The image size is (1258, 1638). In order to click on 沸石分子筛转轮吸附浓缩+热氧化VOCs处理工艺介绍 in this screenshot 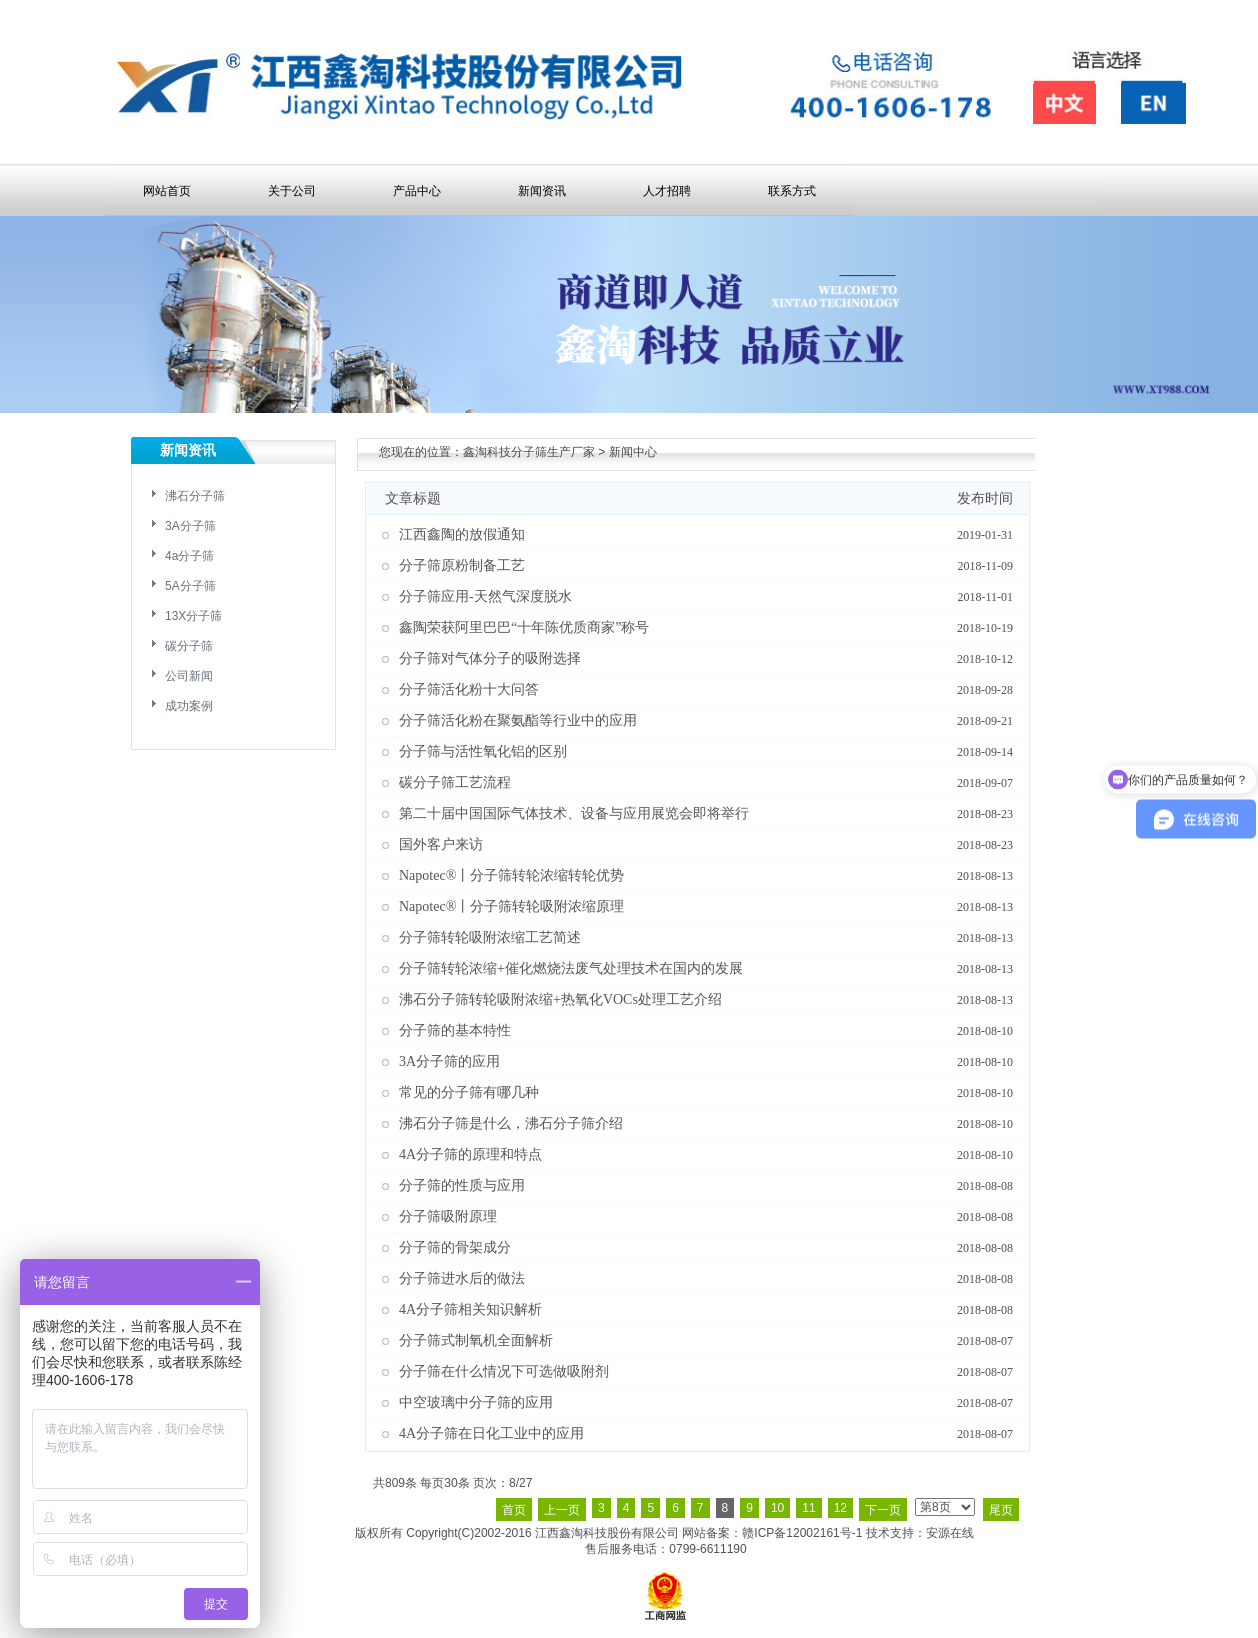, I will do `click(560, 999)`.